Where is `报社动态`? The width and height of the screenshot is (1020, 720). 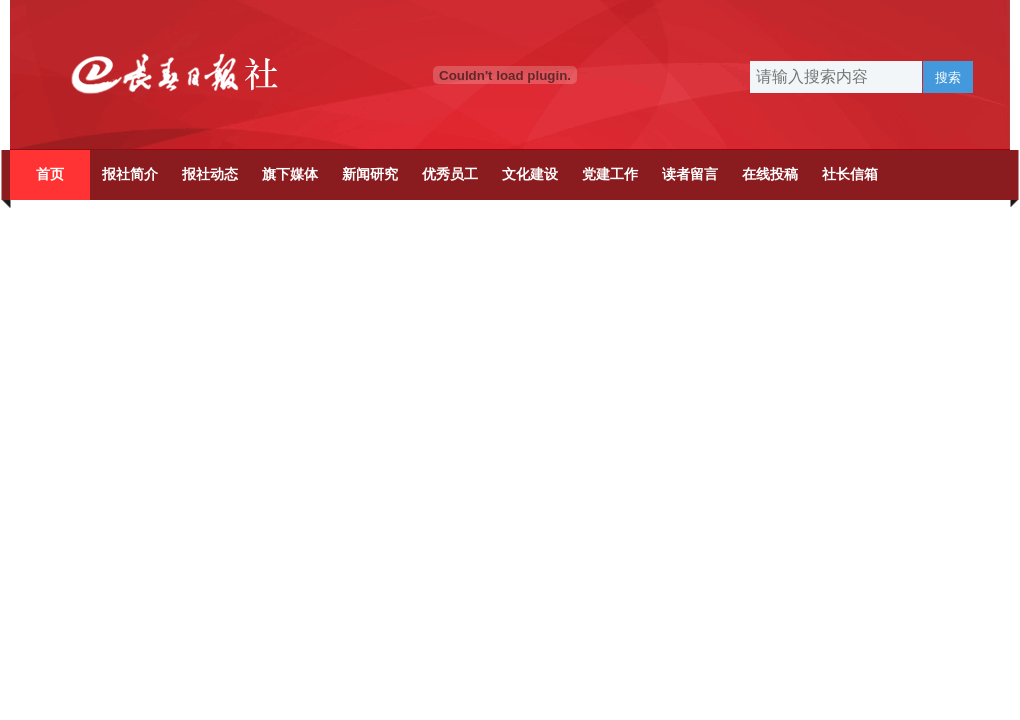 报社动态 is located at coordinates (210, 174).